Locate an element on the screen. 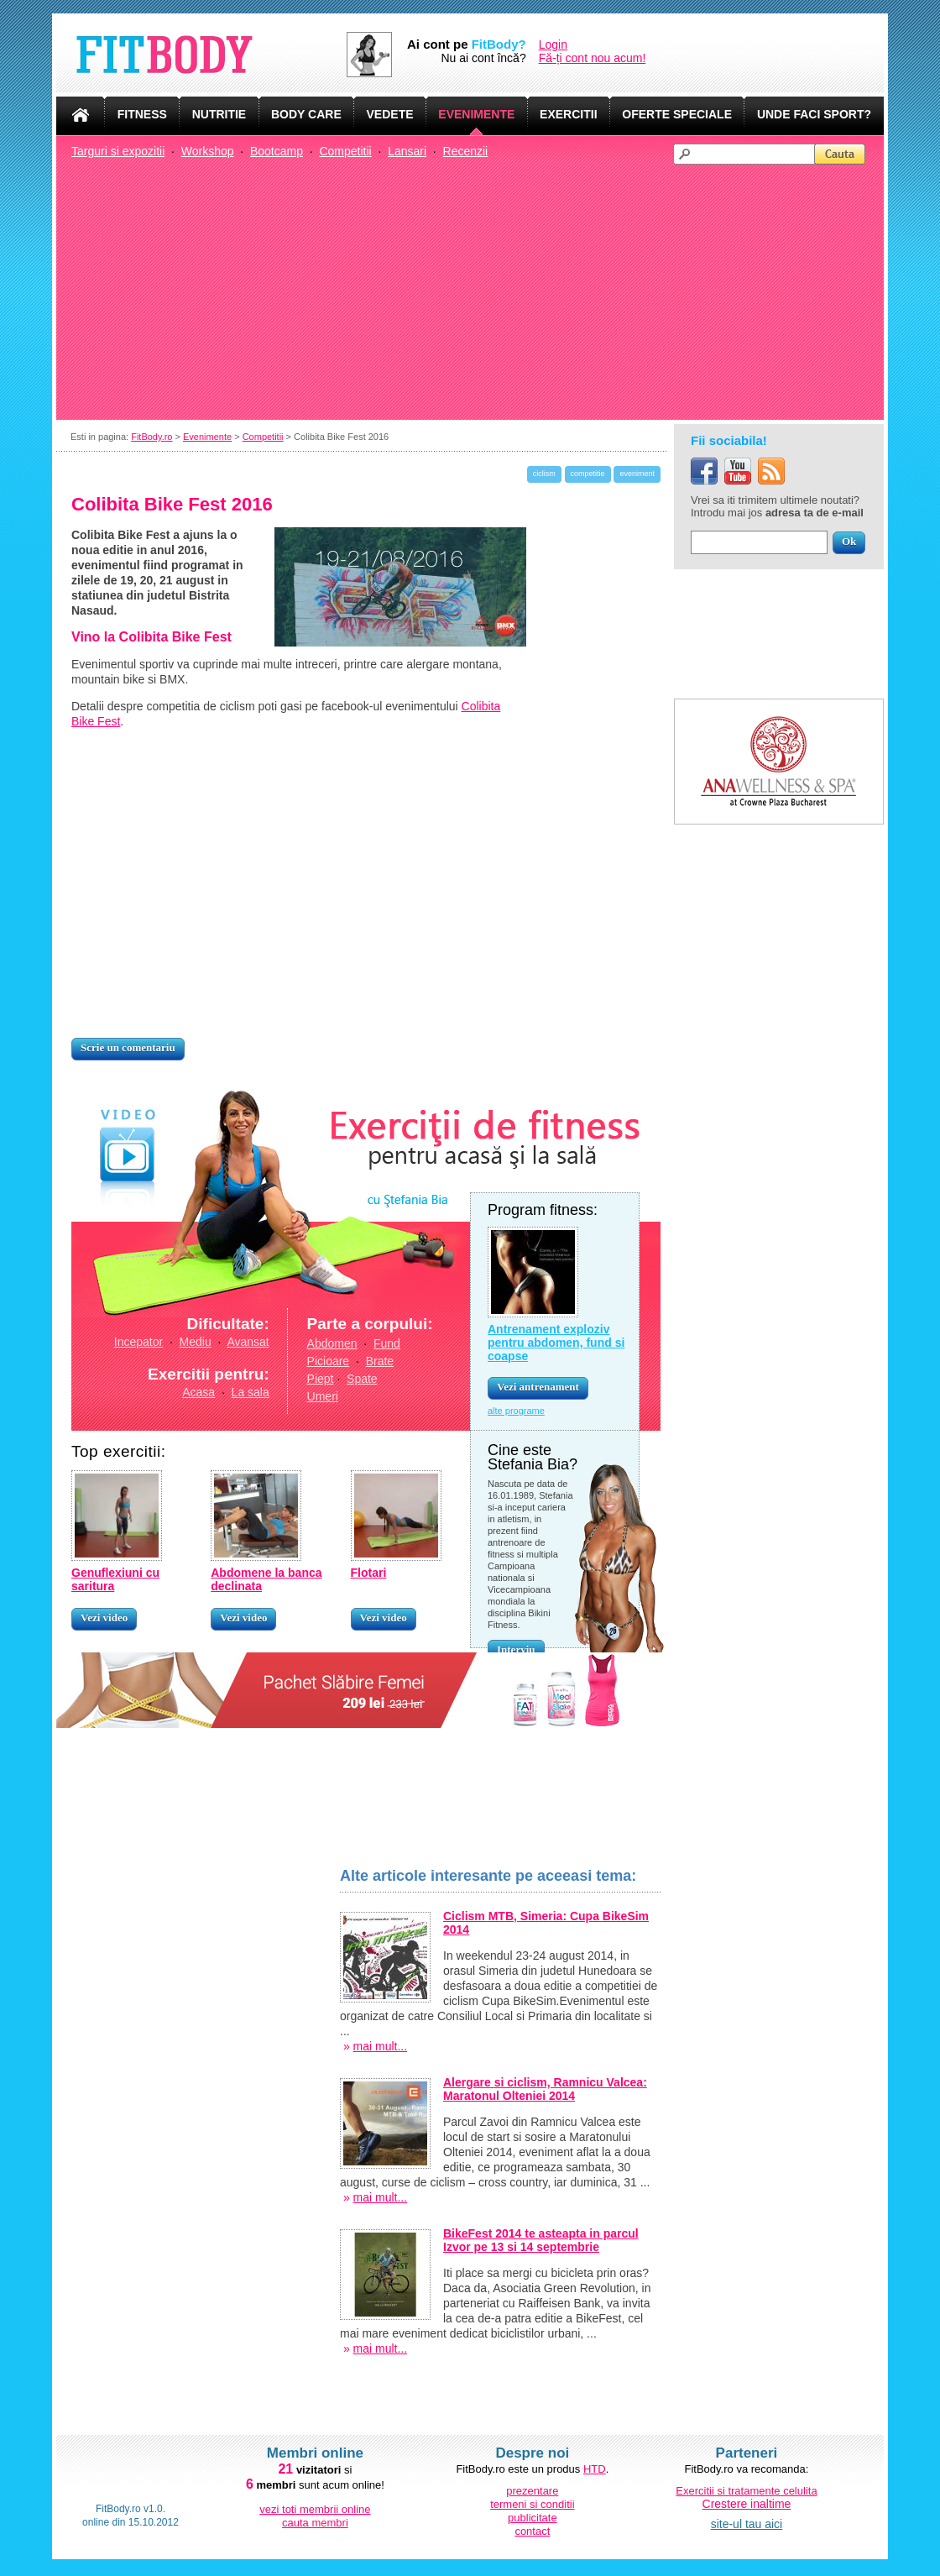 The image size is (940, 2576). Antrenament exploziv pentru abdomen, fund si coapse is located at coordinates (556, 1342).